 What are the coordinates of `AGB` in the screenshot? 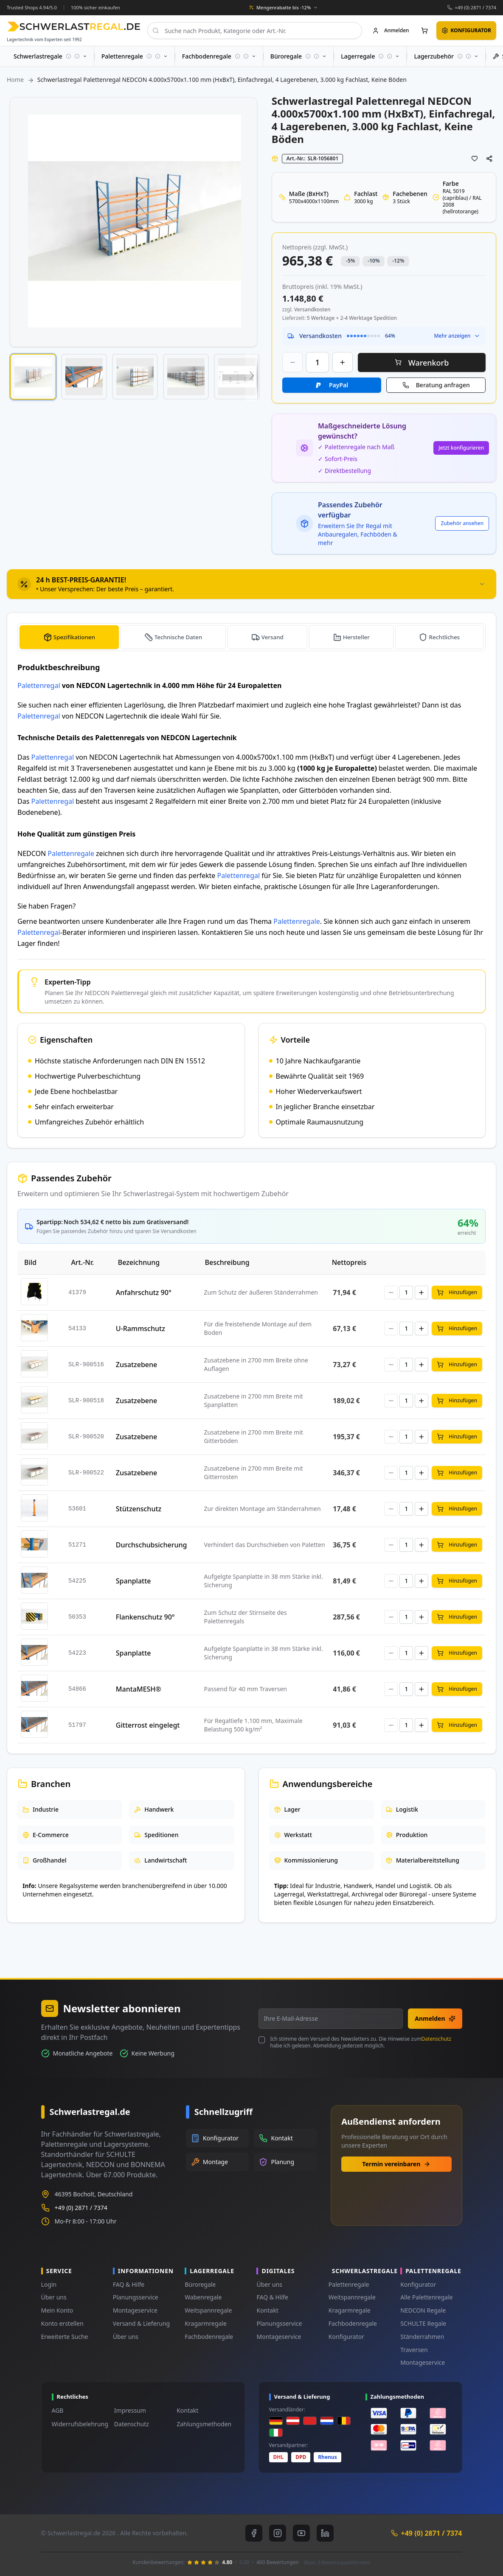 It's located at (58, 2410).